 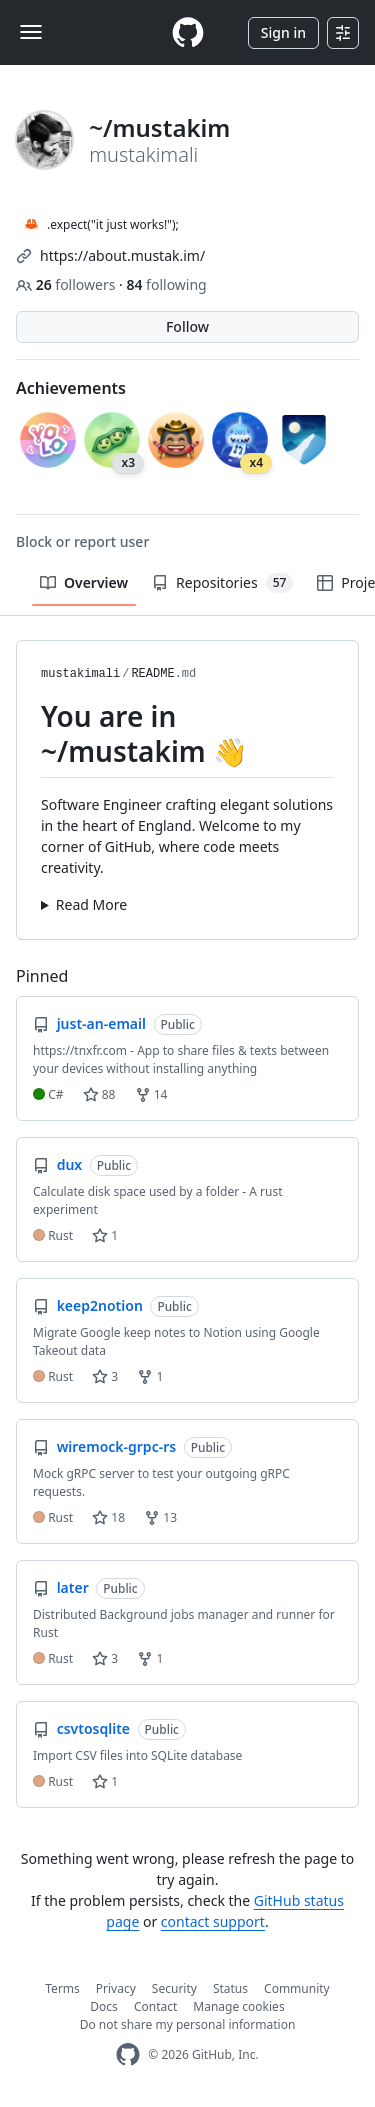 What do you see at coordinates (91, 904) in the screenshot?
I see `Read More` at bounding box center [91, 904].